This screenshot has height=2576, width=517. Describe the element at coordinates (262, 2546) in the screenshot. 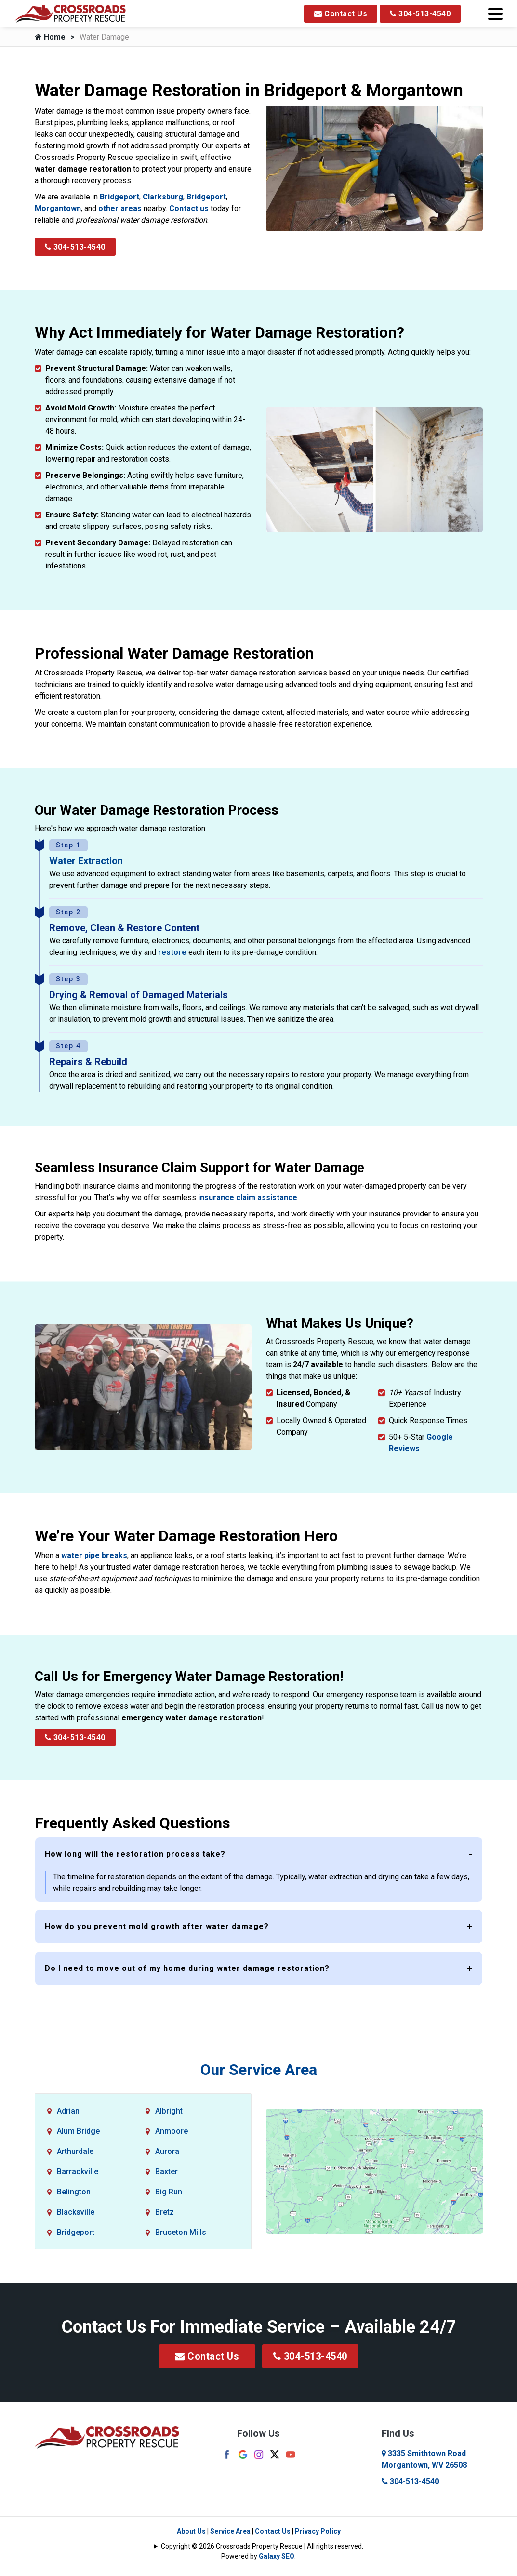

I see `Copyright © 2026 Crossroads Property Rescue | All rights reserved.` at that location.